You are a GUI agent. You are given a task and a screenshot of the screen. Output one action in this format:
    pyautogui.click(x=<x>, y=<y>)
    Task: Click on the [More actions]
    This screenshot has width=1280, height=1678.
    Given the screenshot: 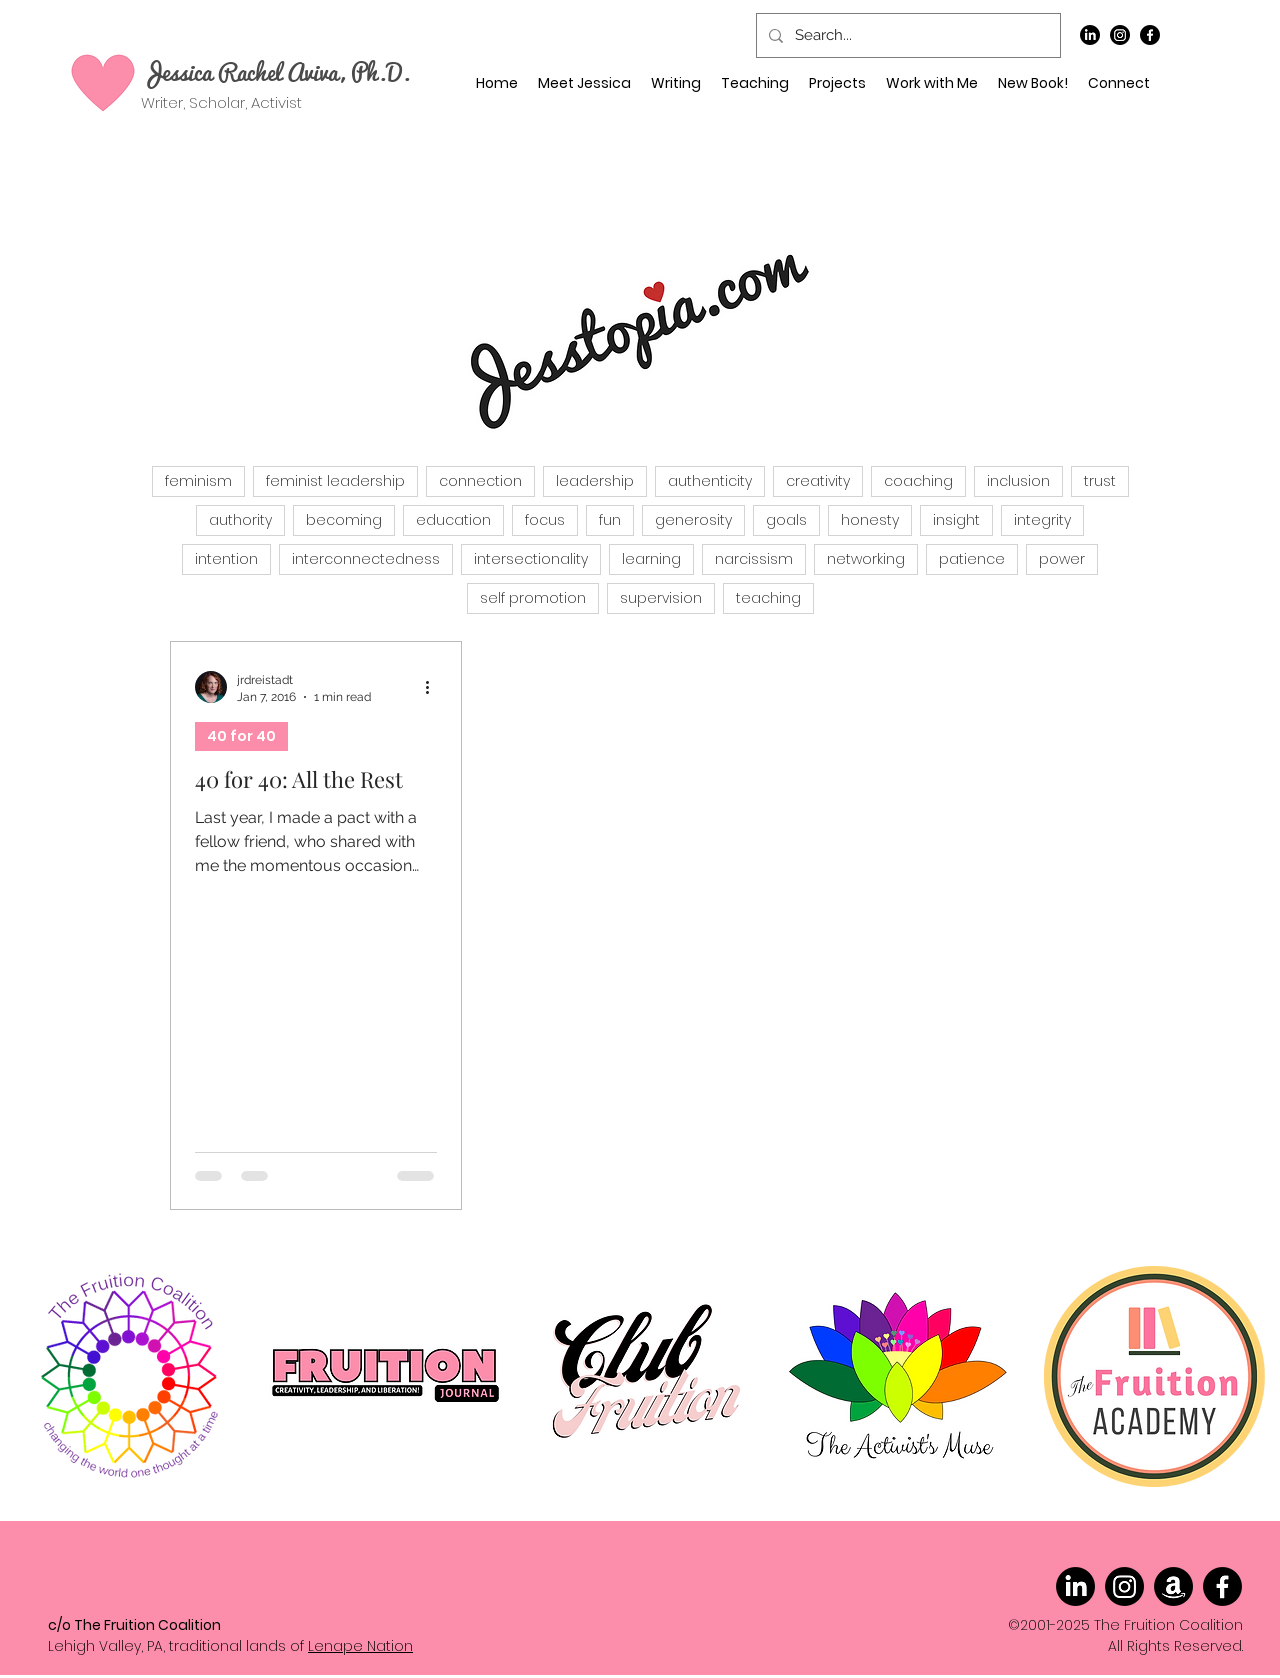 What is the action you would take?
    pyautogui.click(x=434, y=687)
    